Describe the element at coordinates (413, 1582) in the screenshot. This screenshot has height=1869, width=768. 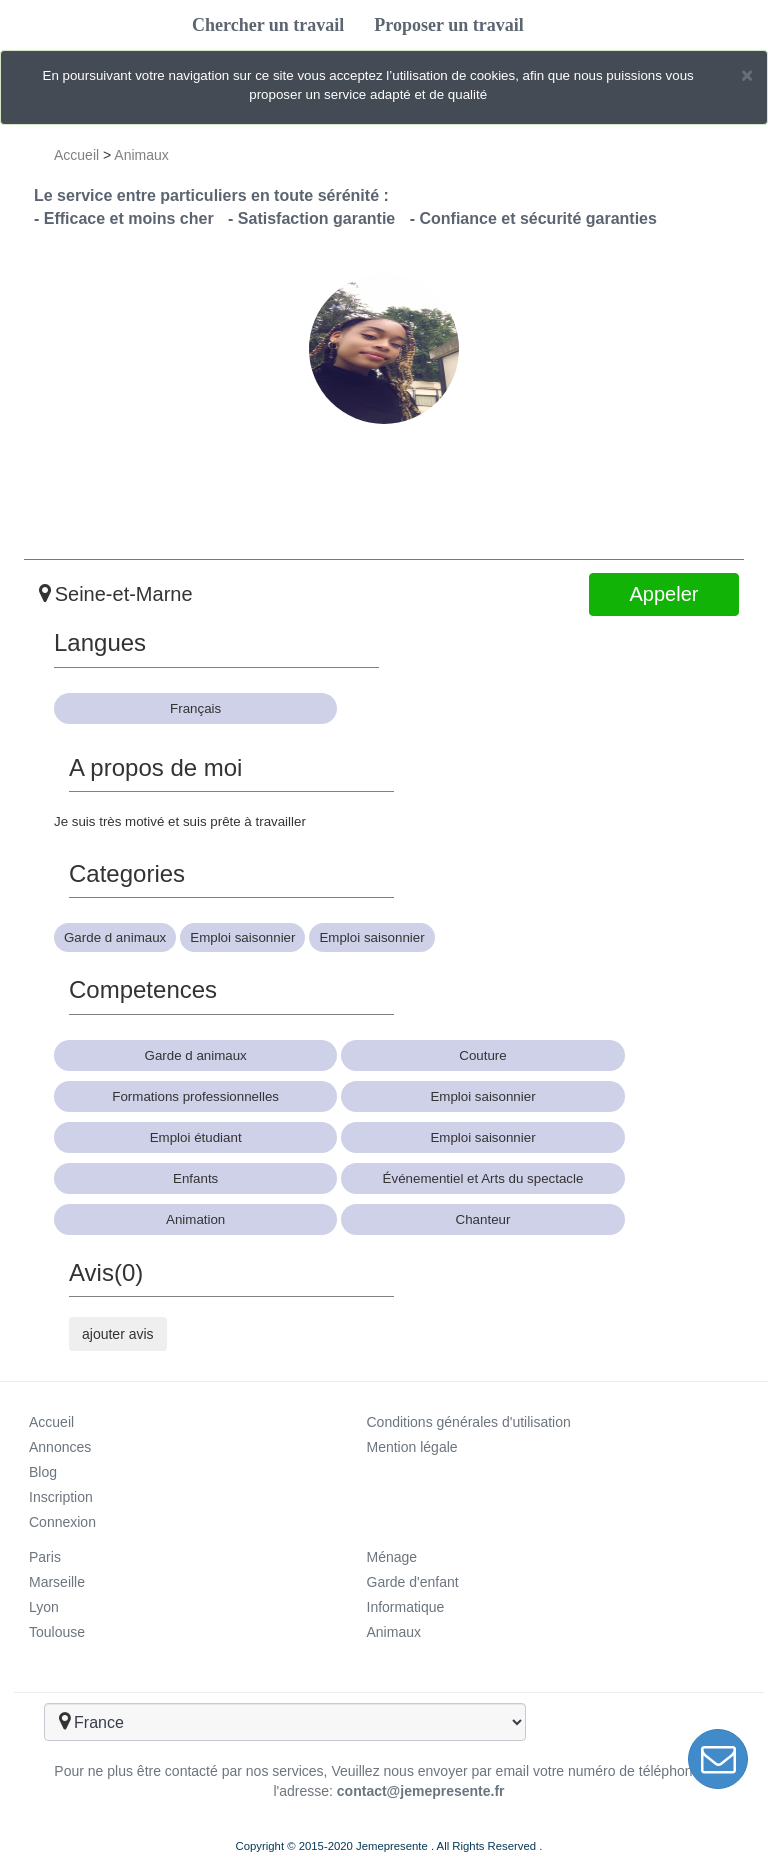
I see `Garde d'enfant` at that location.